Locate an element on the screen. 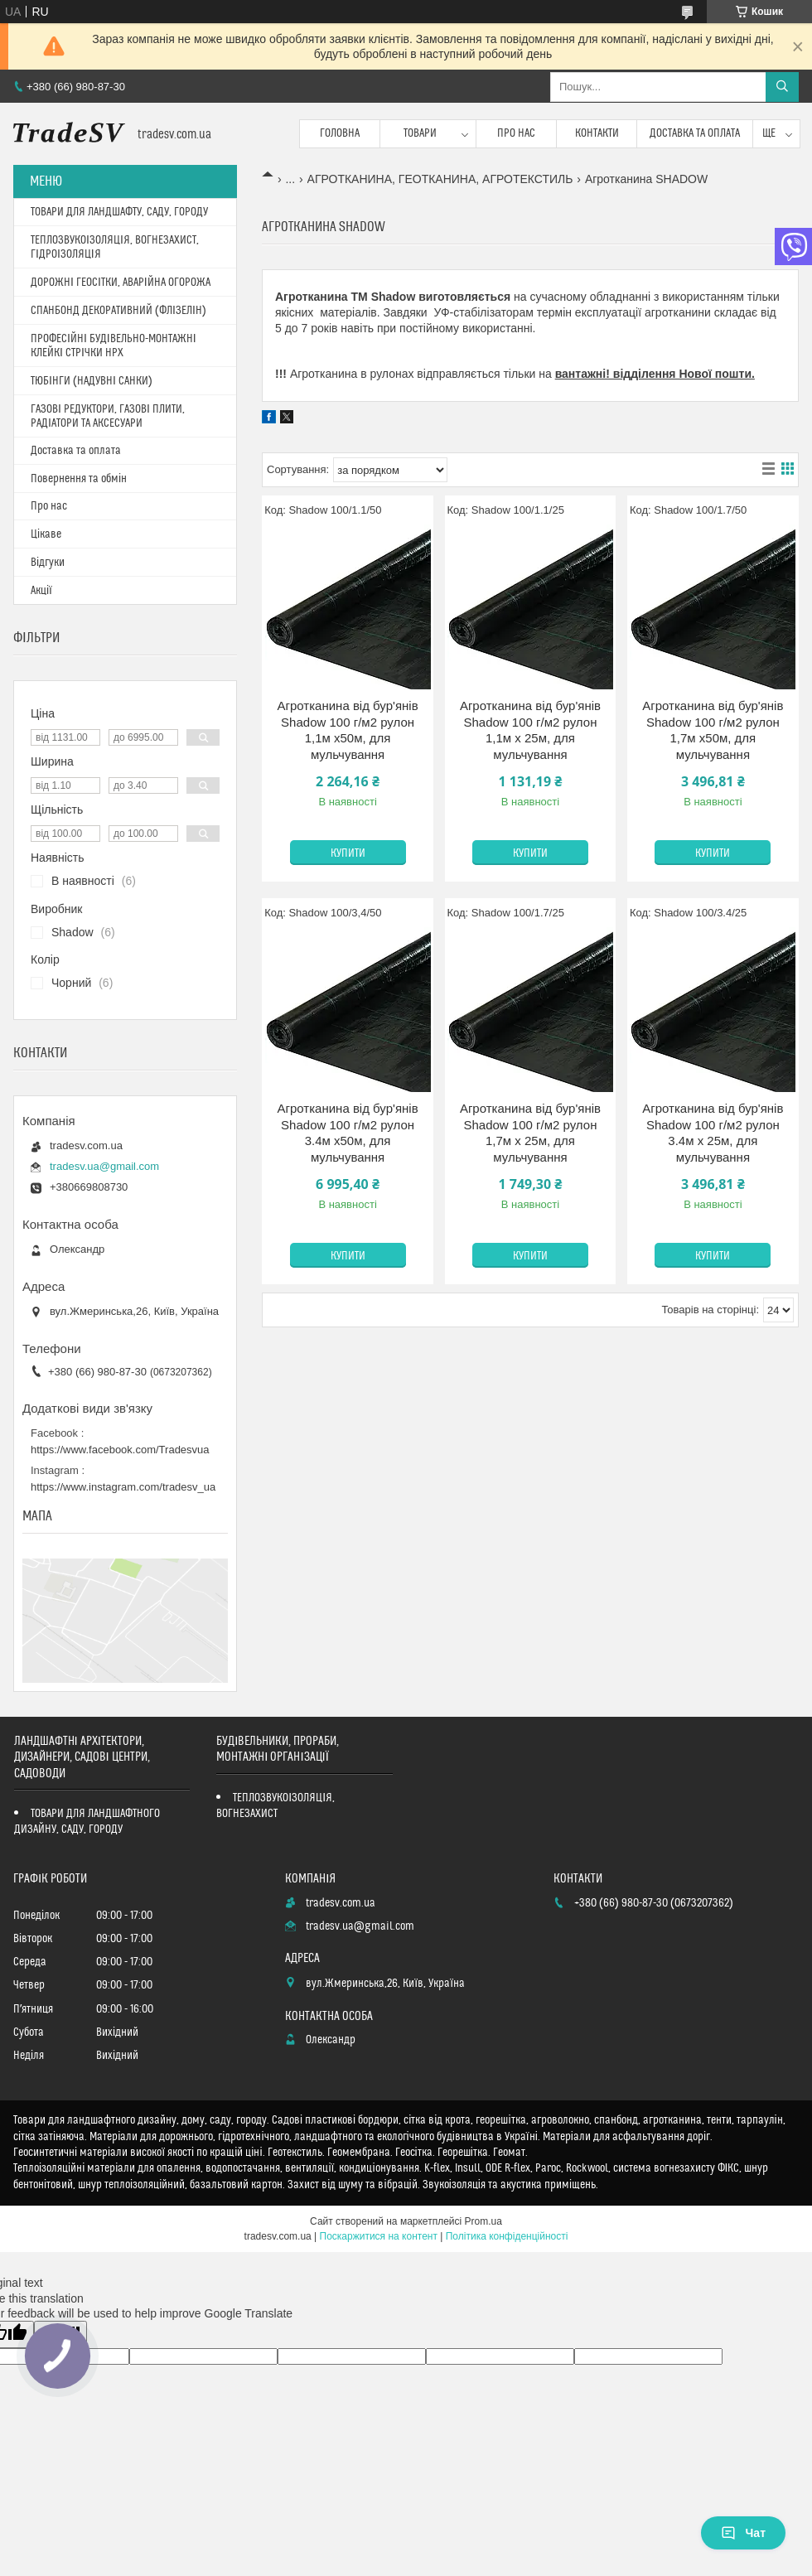 The width and height of the screenshot is (812, 2576). Агротканина від бур'янів Shadow 100 г/м2 рулон 1,1м х 25м, для мульчування is located at coordinates (530, 729).